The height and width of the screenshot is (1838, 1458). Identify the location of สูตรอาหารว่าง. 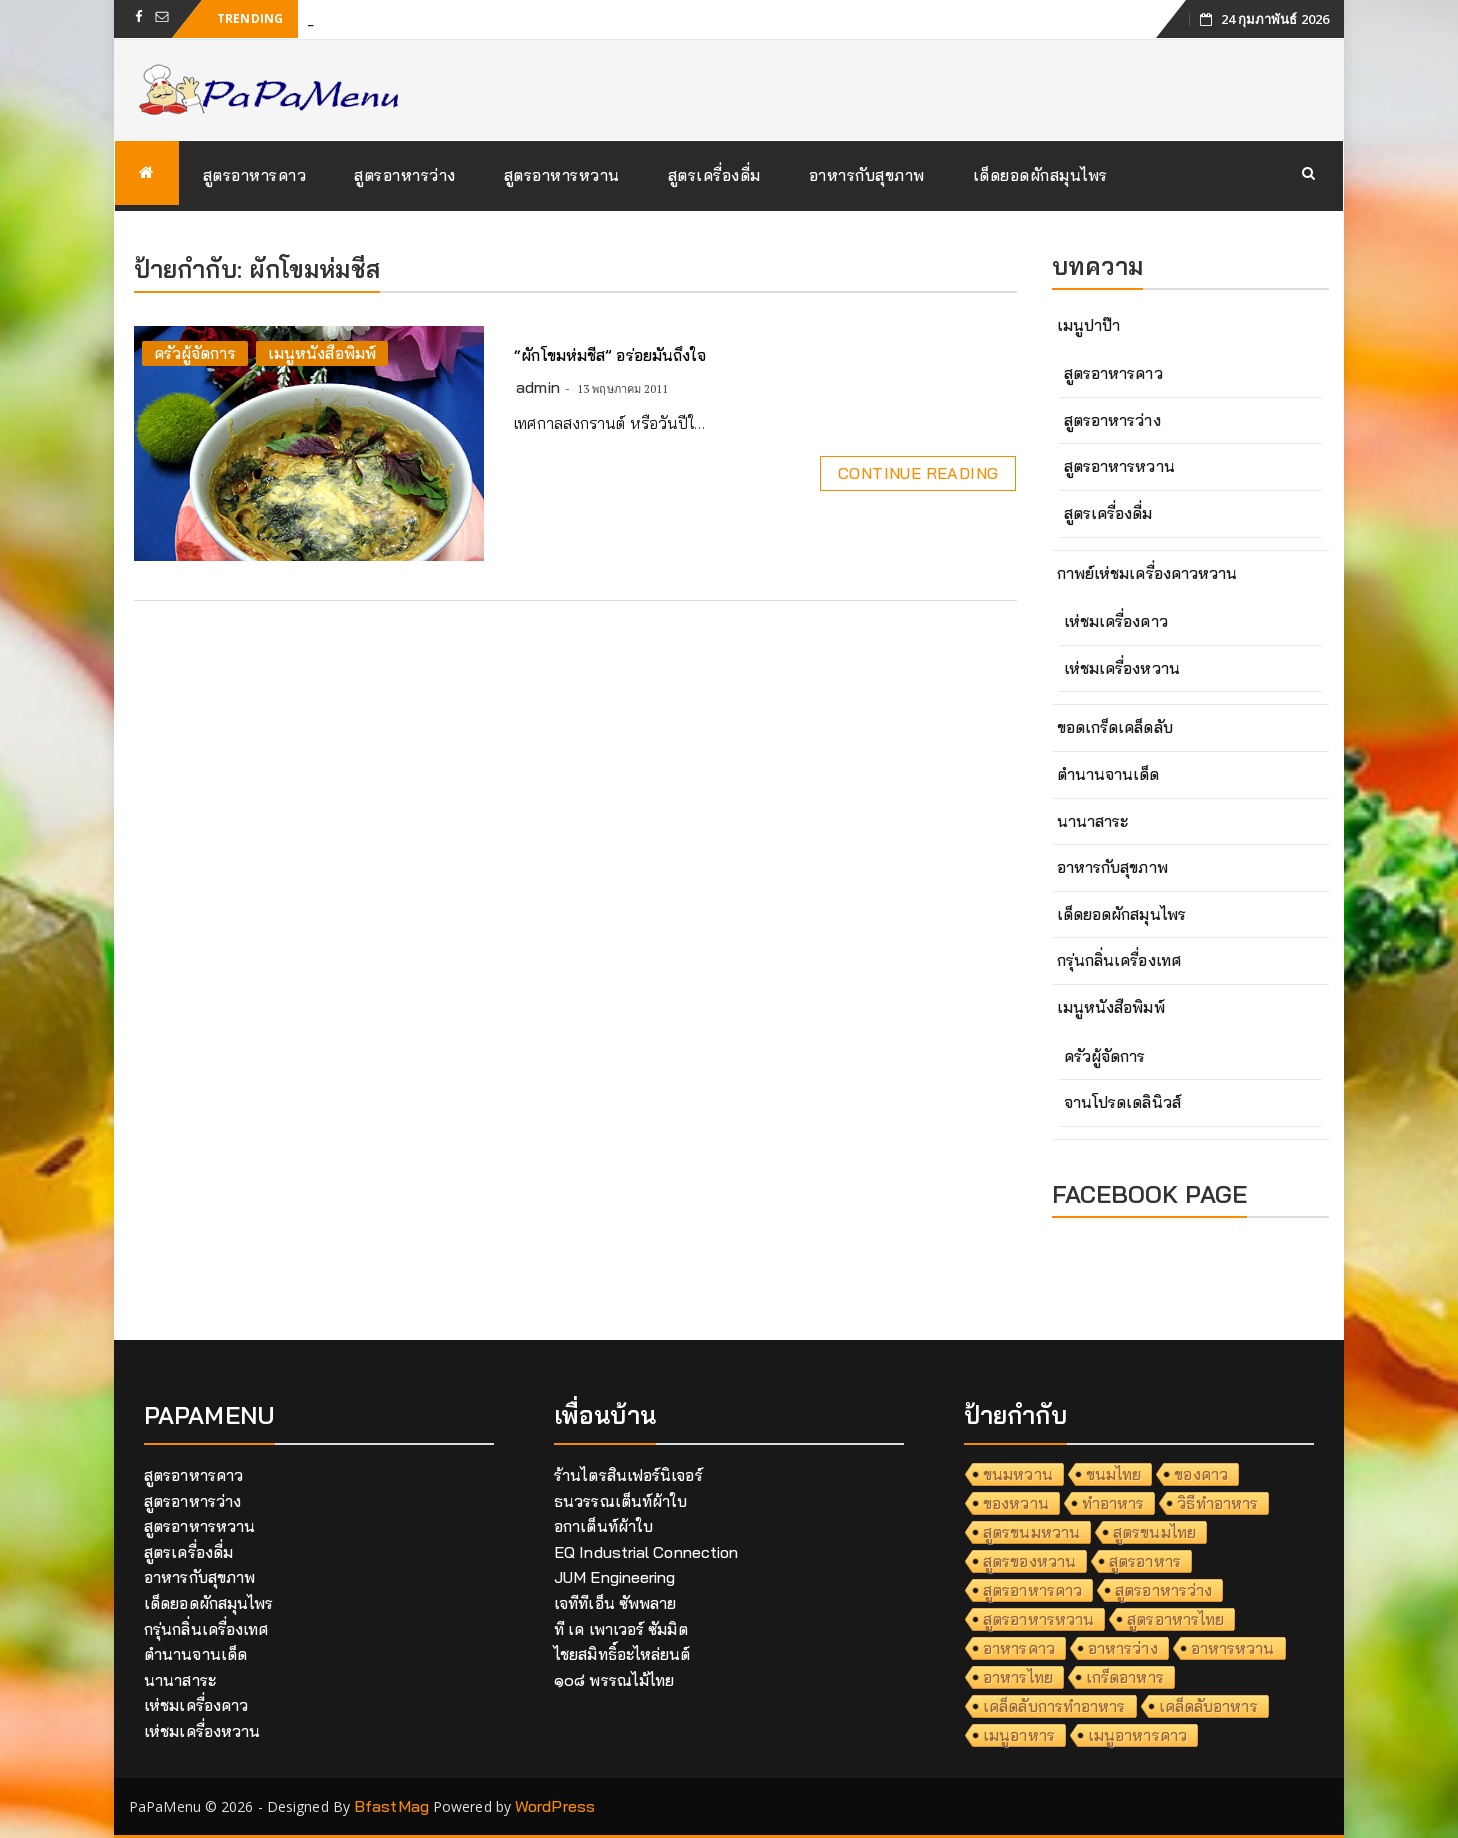
(405, 175).